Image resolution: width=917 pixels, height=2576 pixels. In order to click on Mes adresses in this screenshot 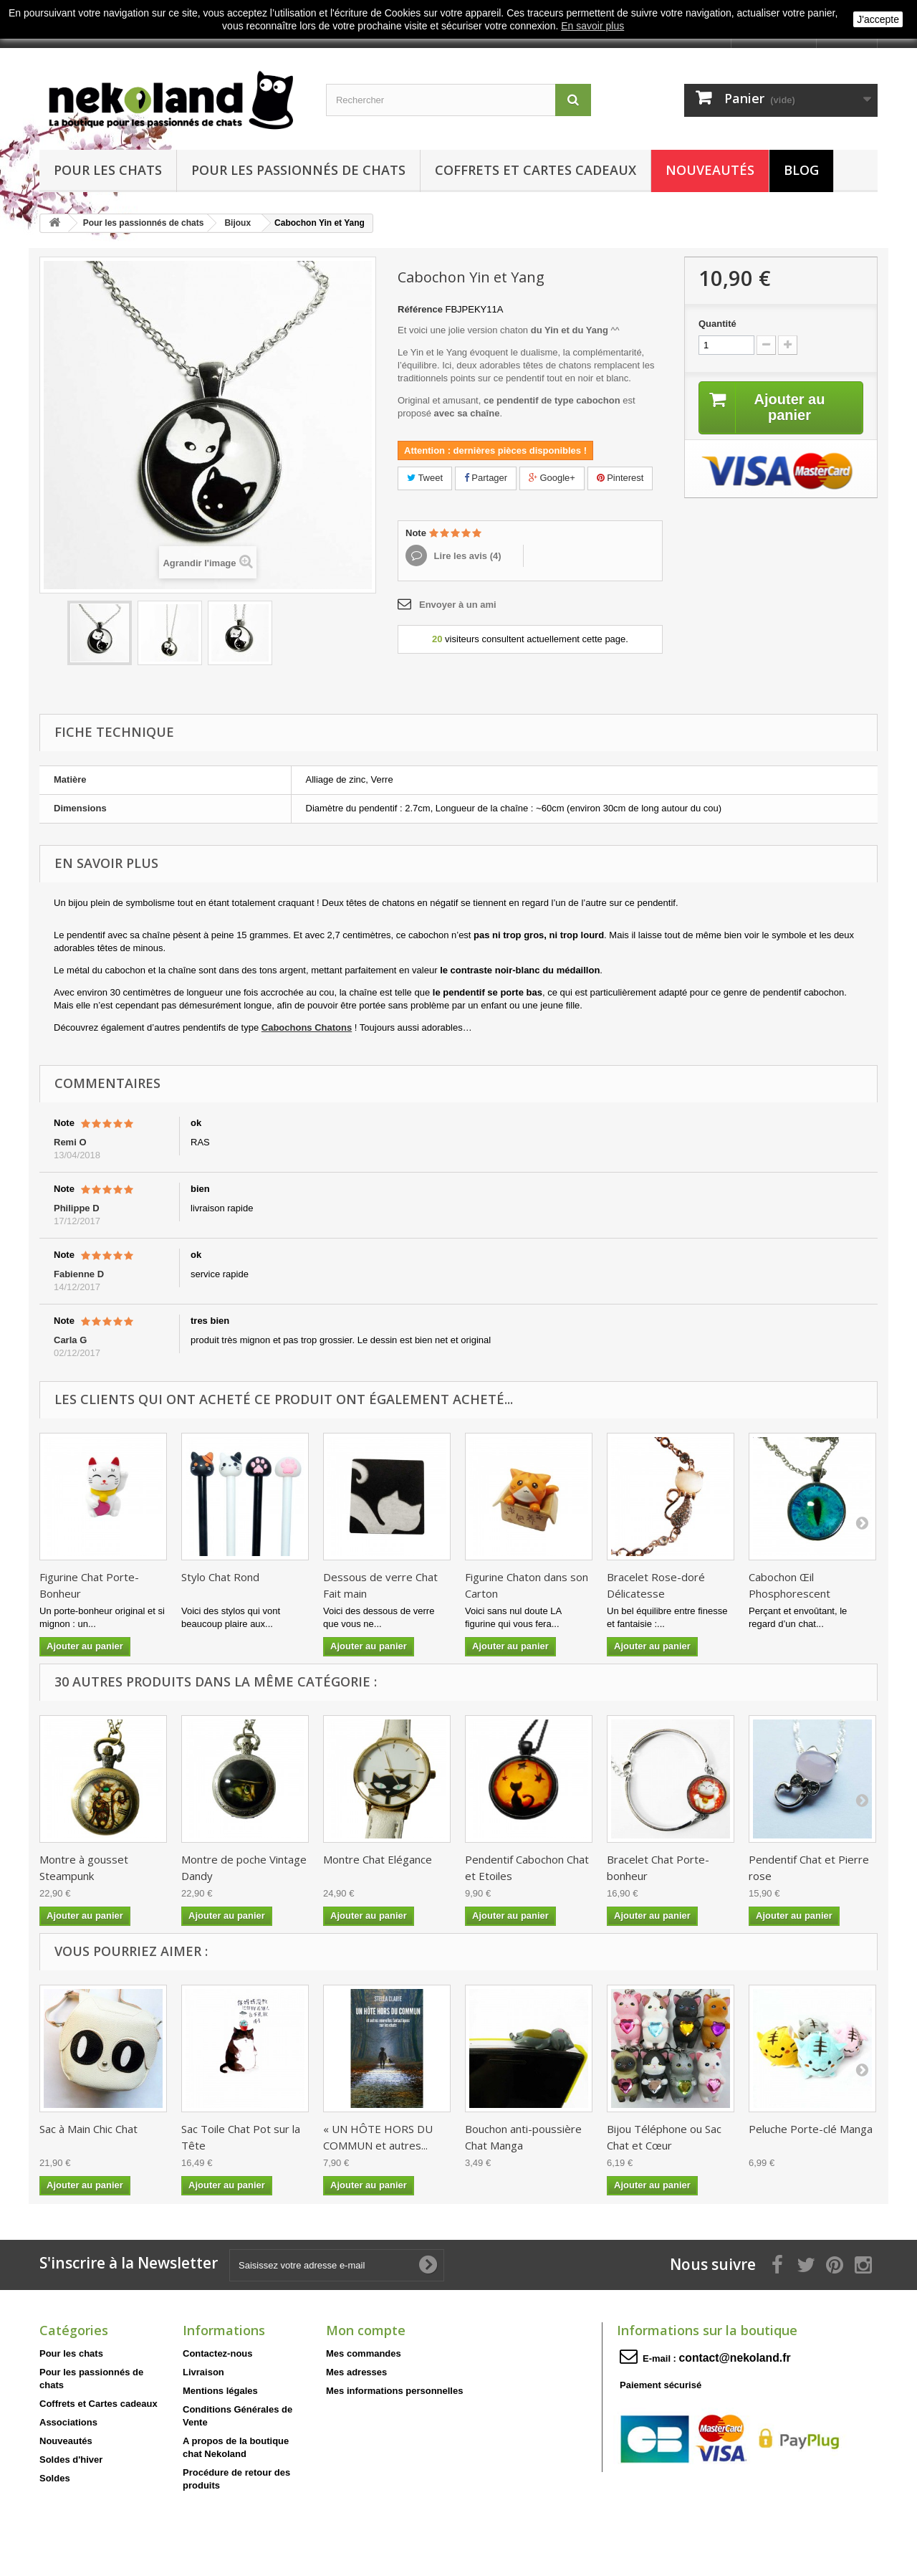, I will do `click(356, 2372)`.